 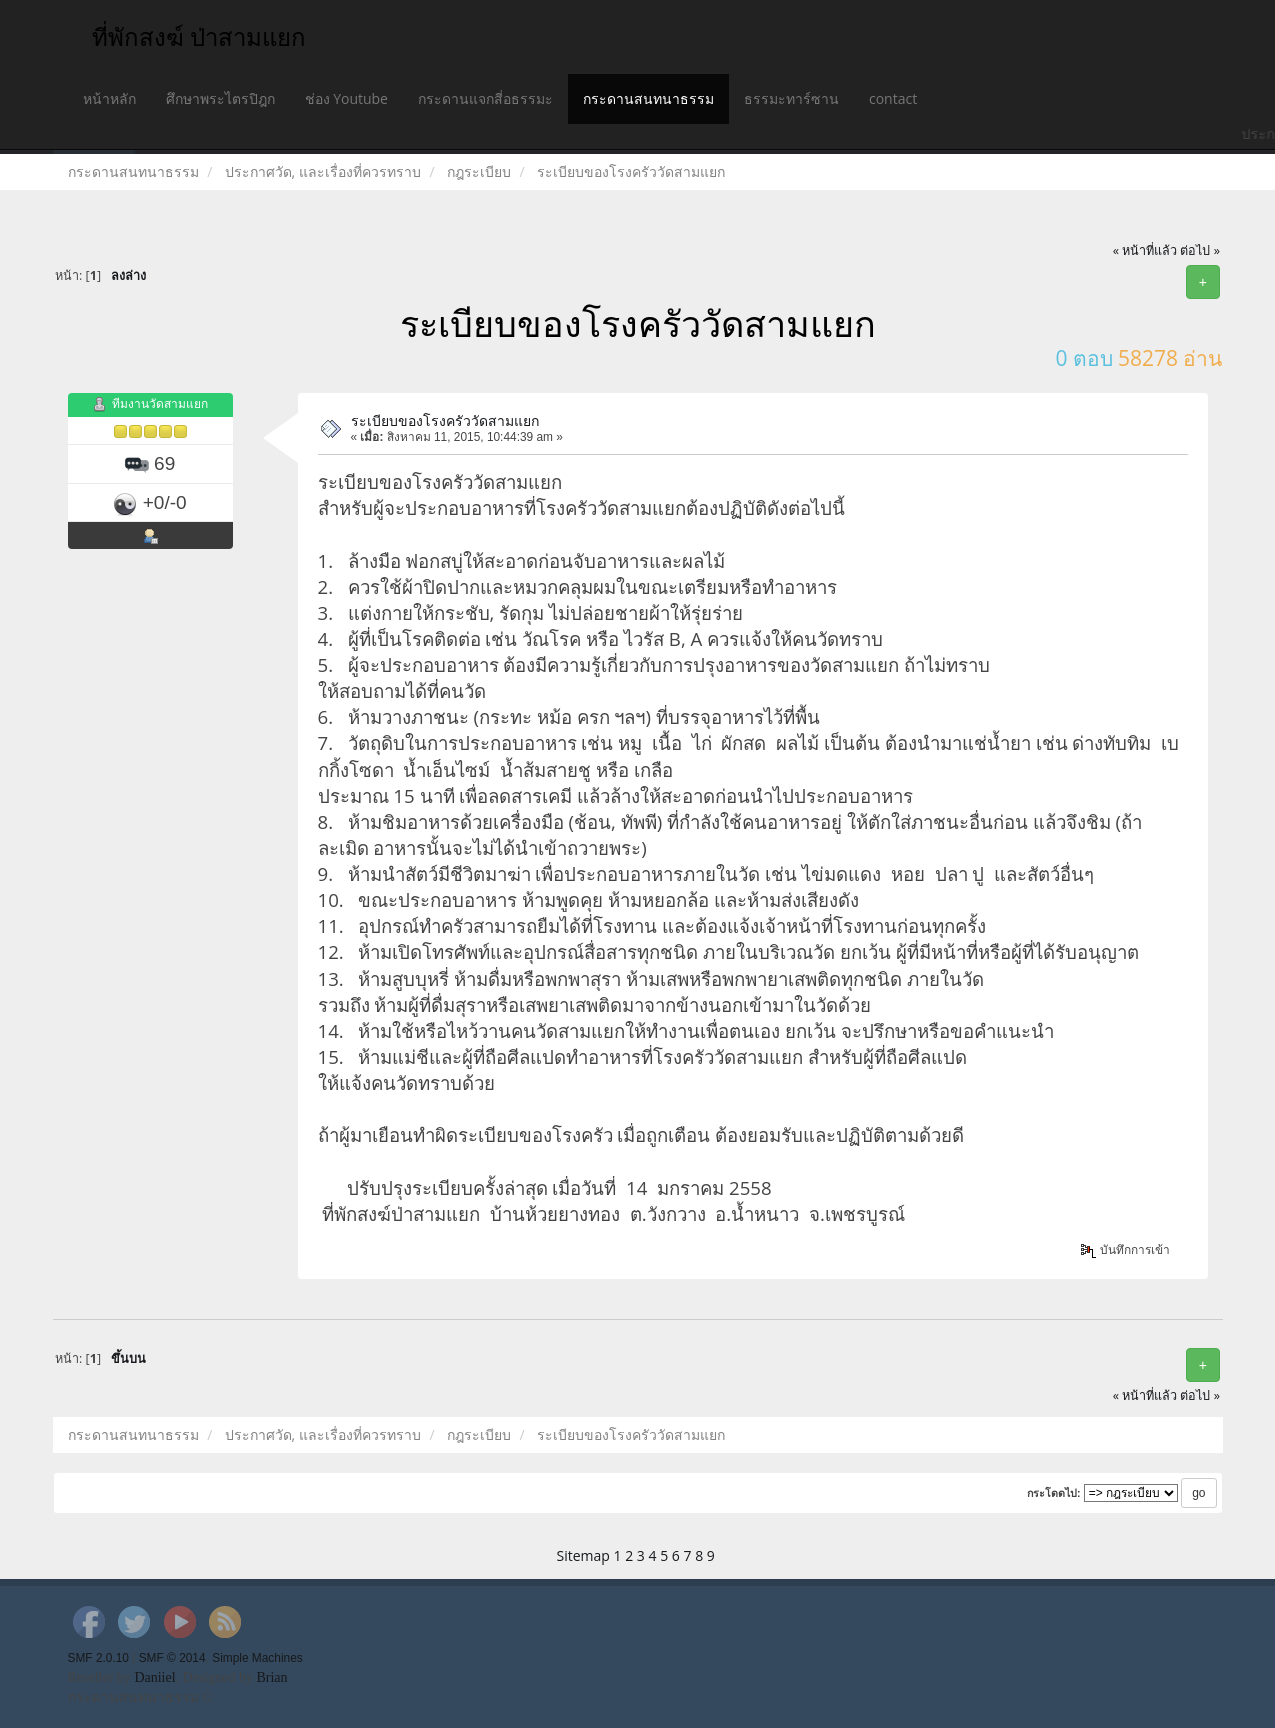 I want to click on ช่อง Youtube, so click(x=346, y=98).